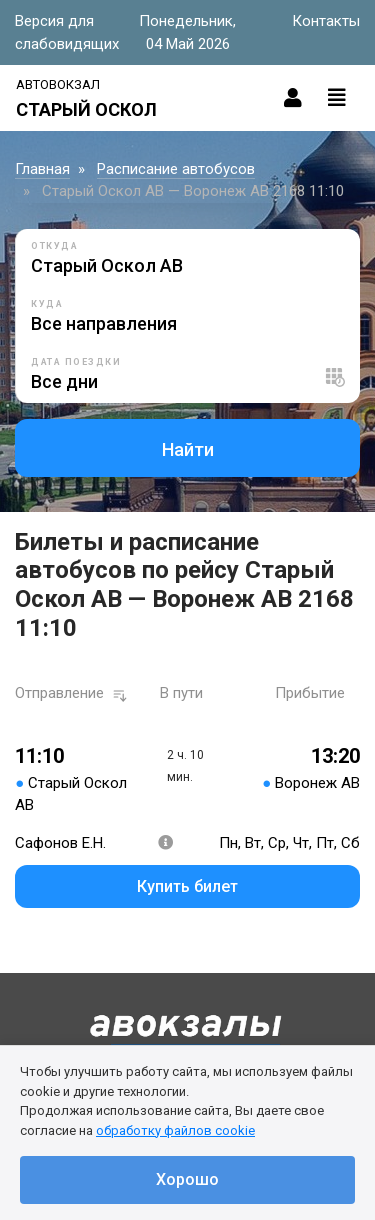 The image size is (375, 1220). I want to click on Главная, so click(42, 169).